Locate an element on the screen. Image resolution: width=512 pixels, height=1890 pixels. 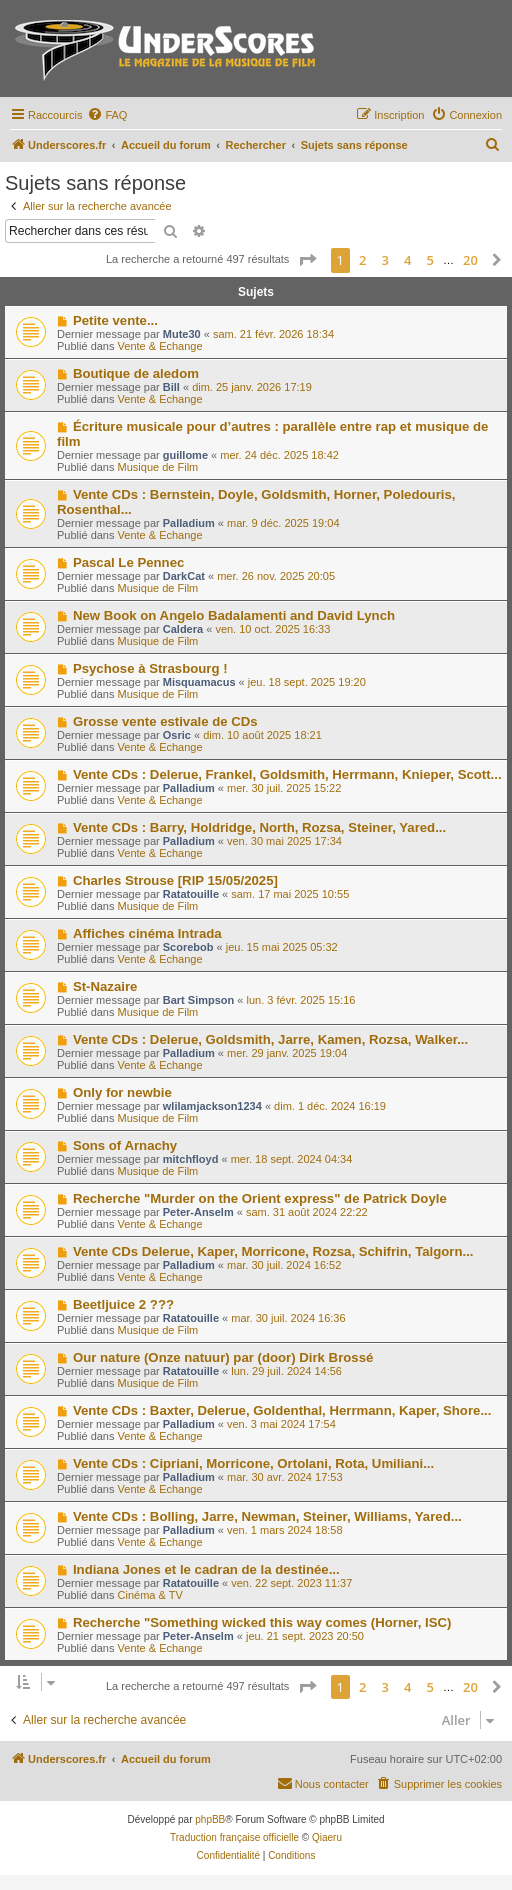
St-Nazaire is located at coordinates (105, 986).